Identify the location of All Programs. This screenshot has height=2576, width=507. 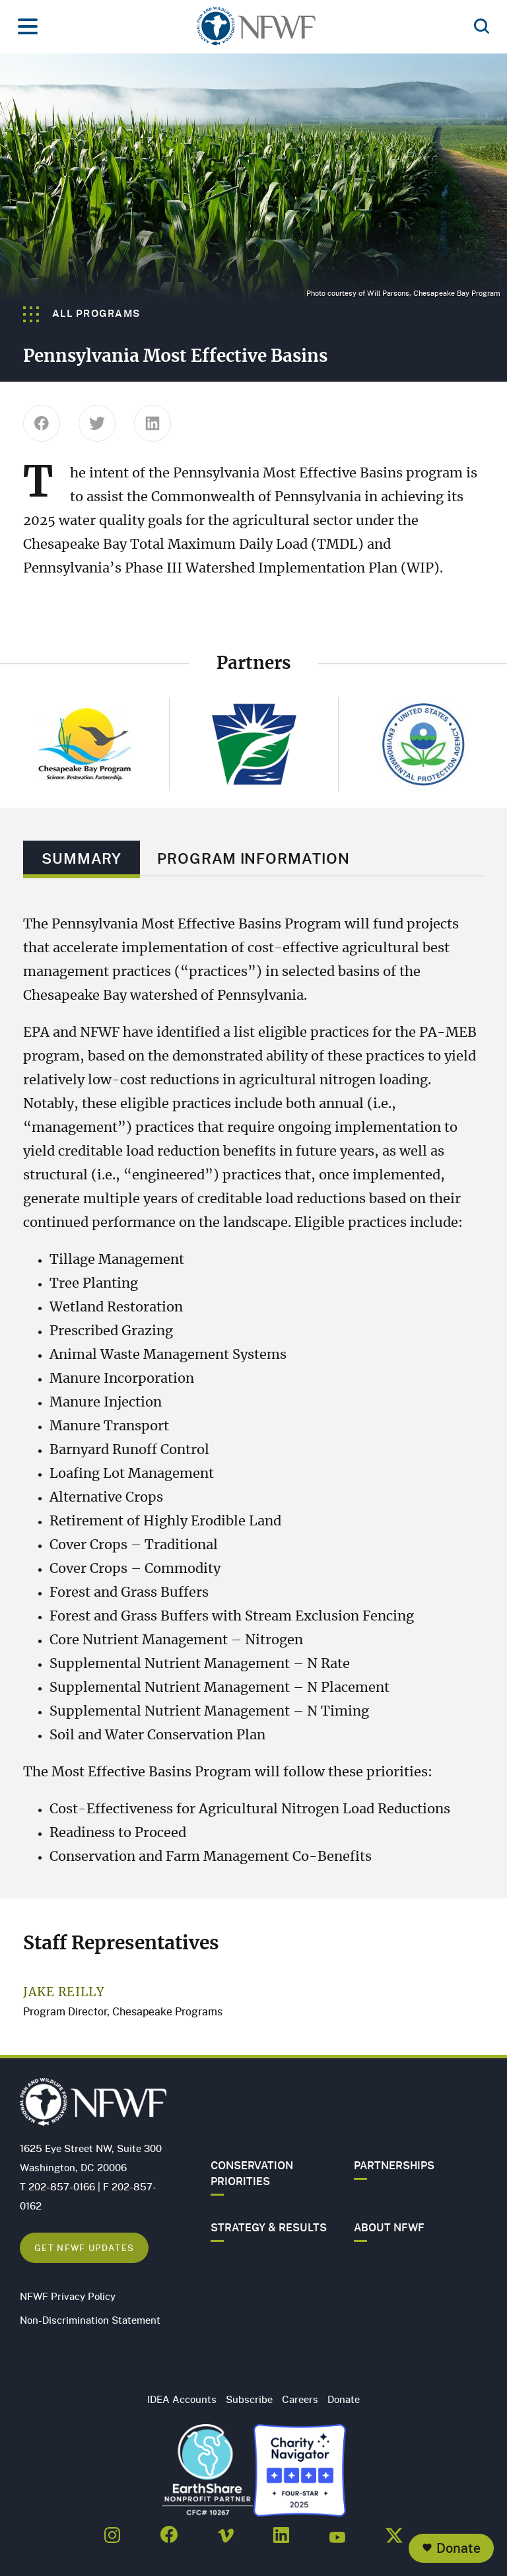
(82, 313).